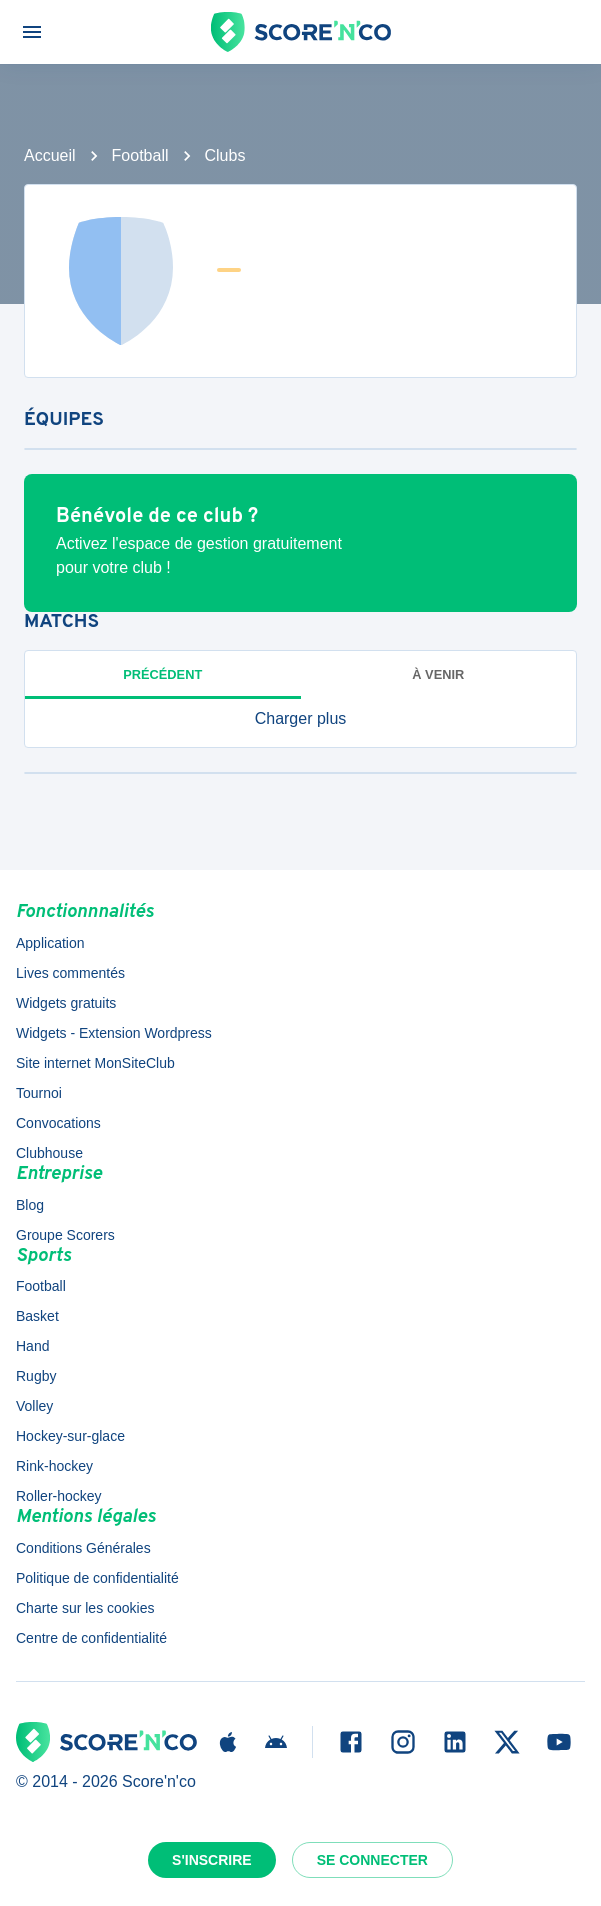  Describe the element at coordinates (97, 1578) in the screenshot. I see `Politique de confidentialité` at that location.